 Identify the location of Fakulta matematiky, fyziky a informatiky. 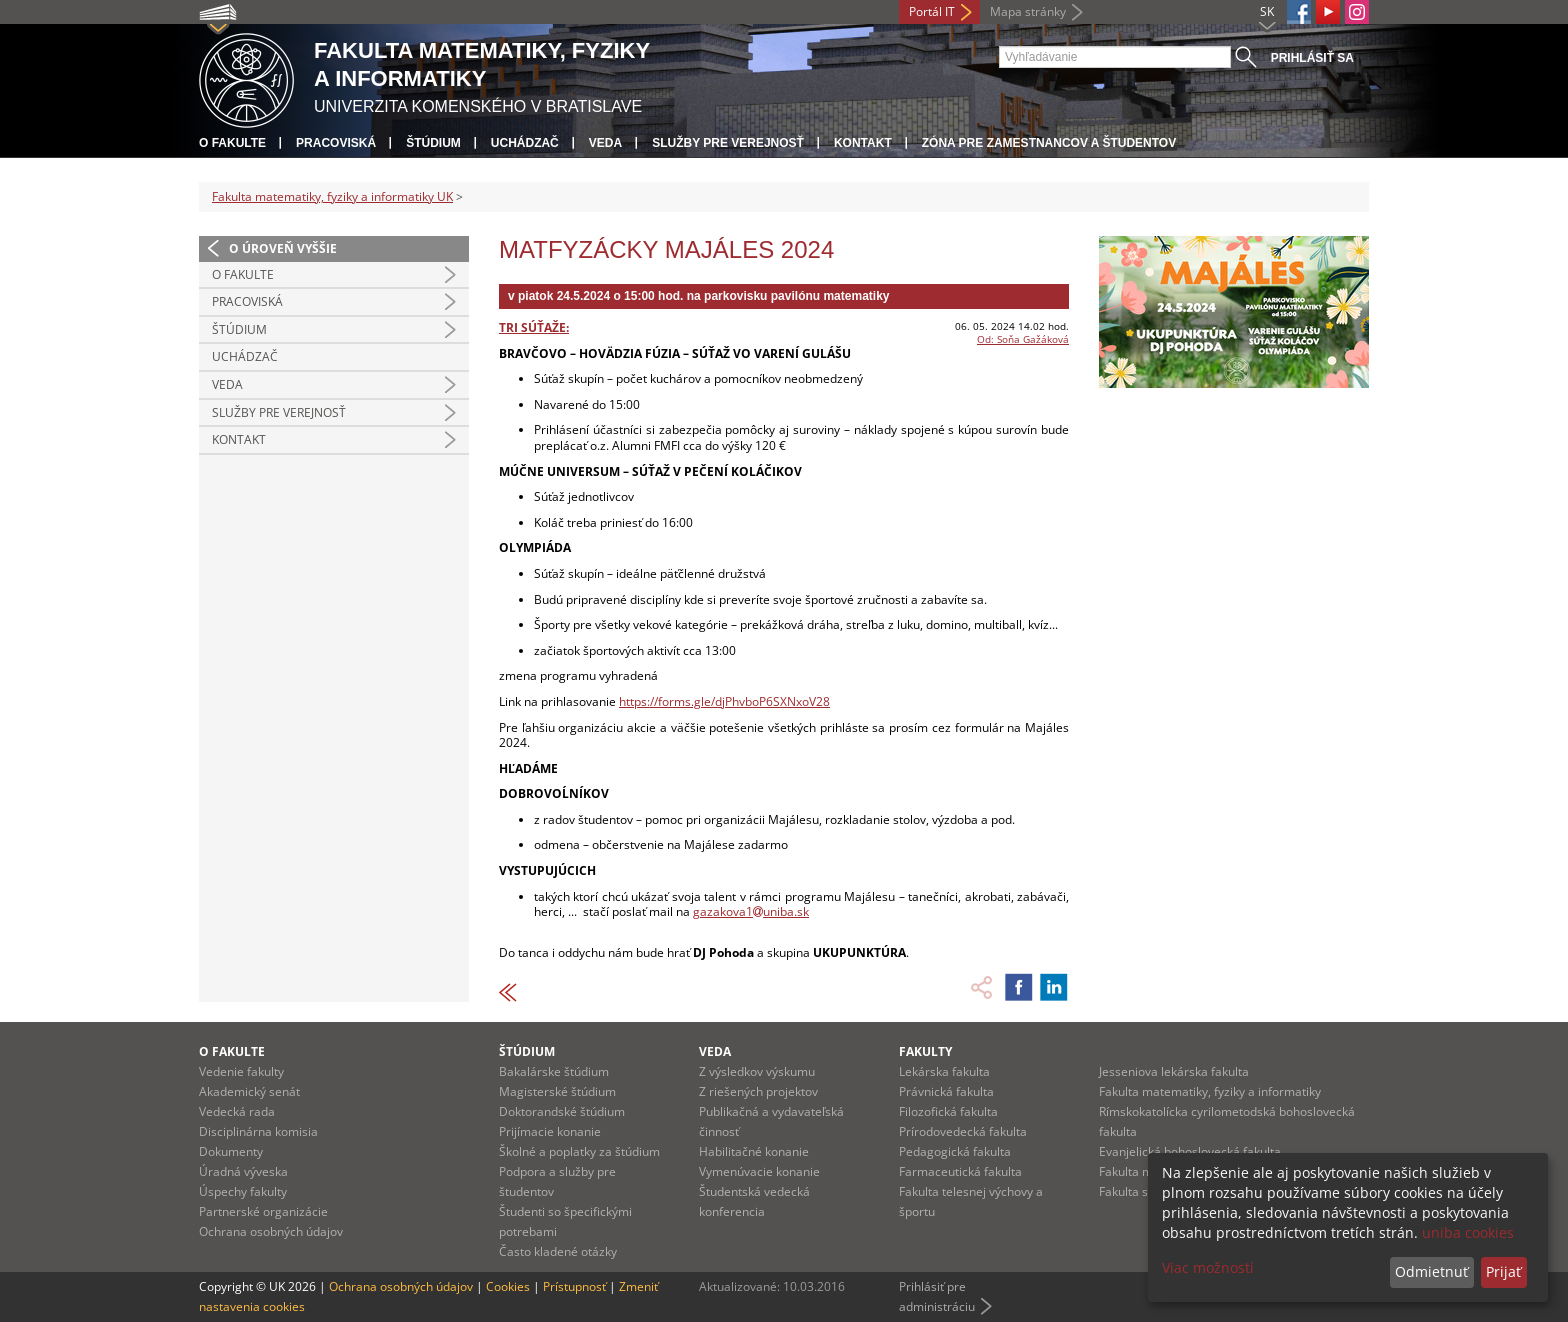
(1210, 1091).